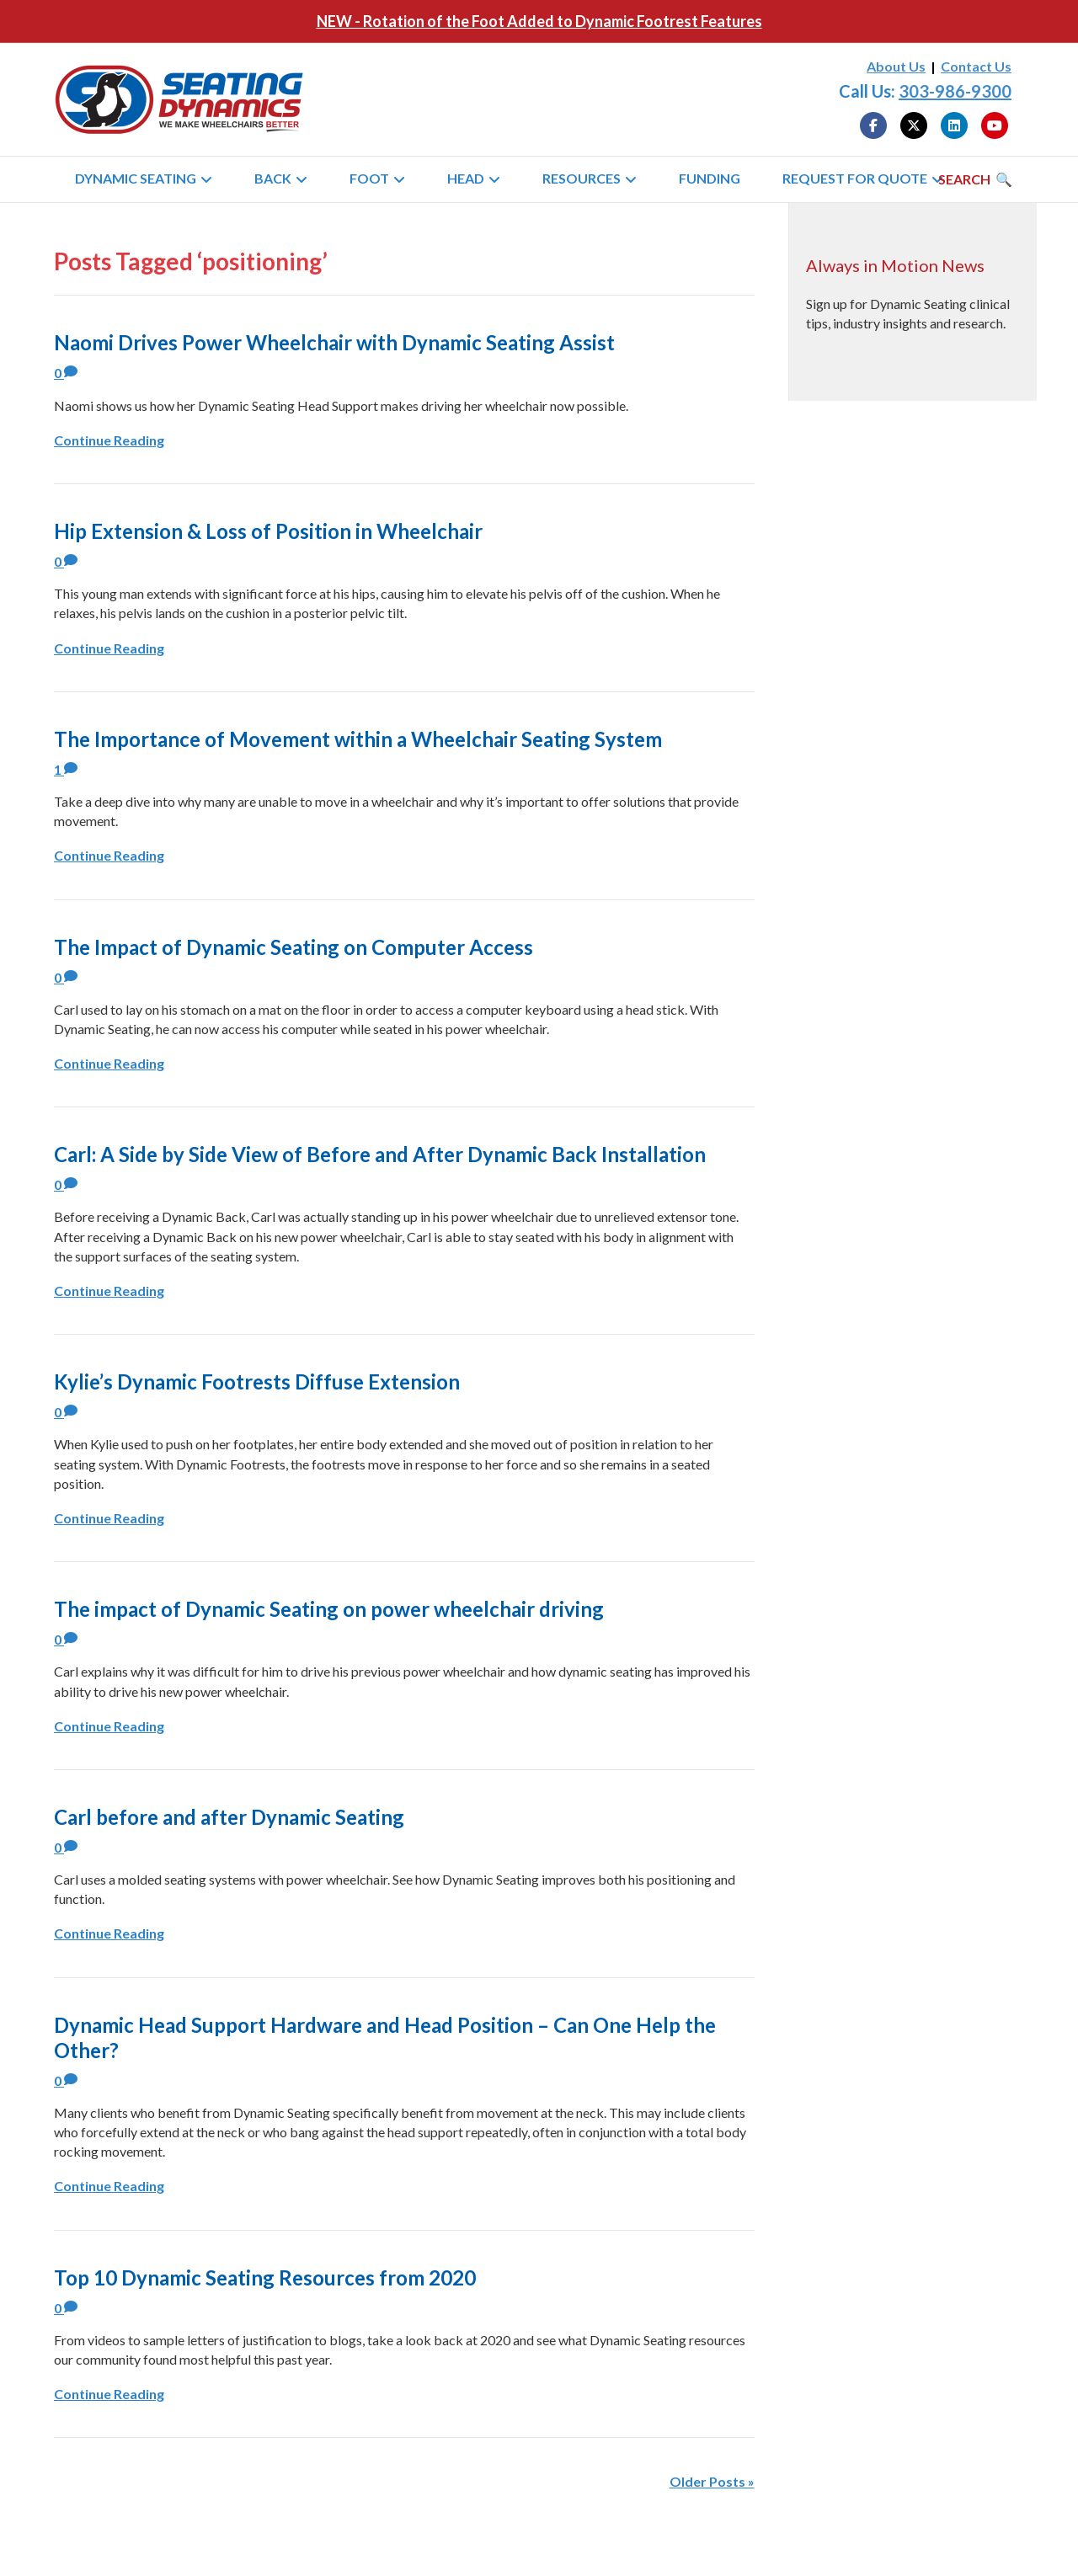  I want to click on About Us, so click(896, 66).